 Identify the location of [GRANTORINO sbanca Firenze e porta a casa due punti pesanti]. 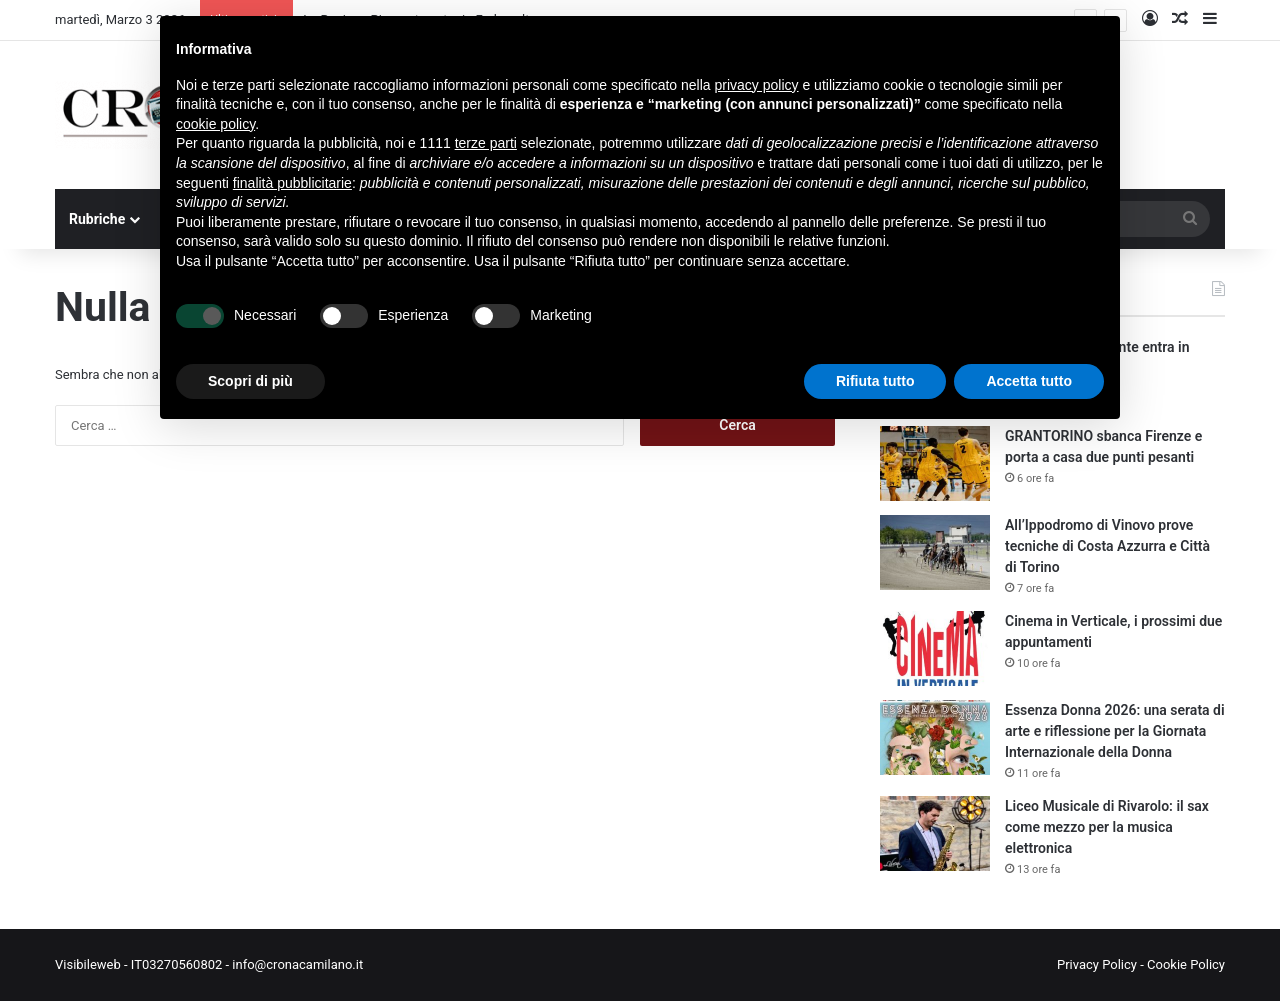
(935, 463).